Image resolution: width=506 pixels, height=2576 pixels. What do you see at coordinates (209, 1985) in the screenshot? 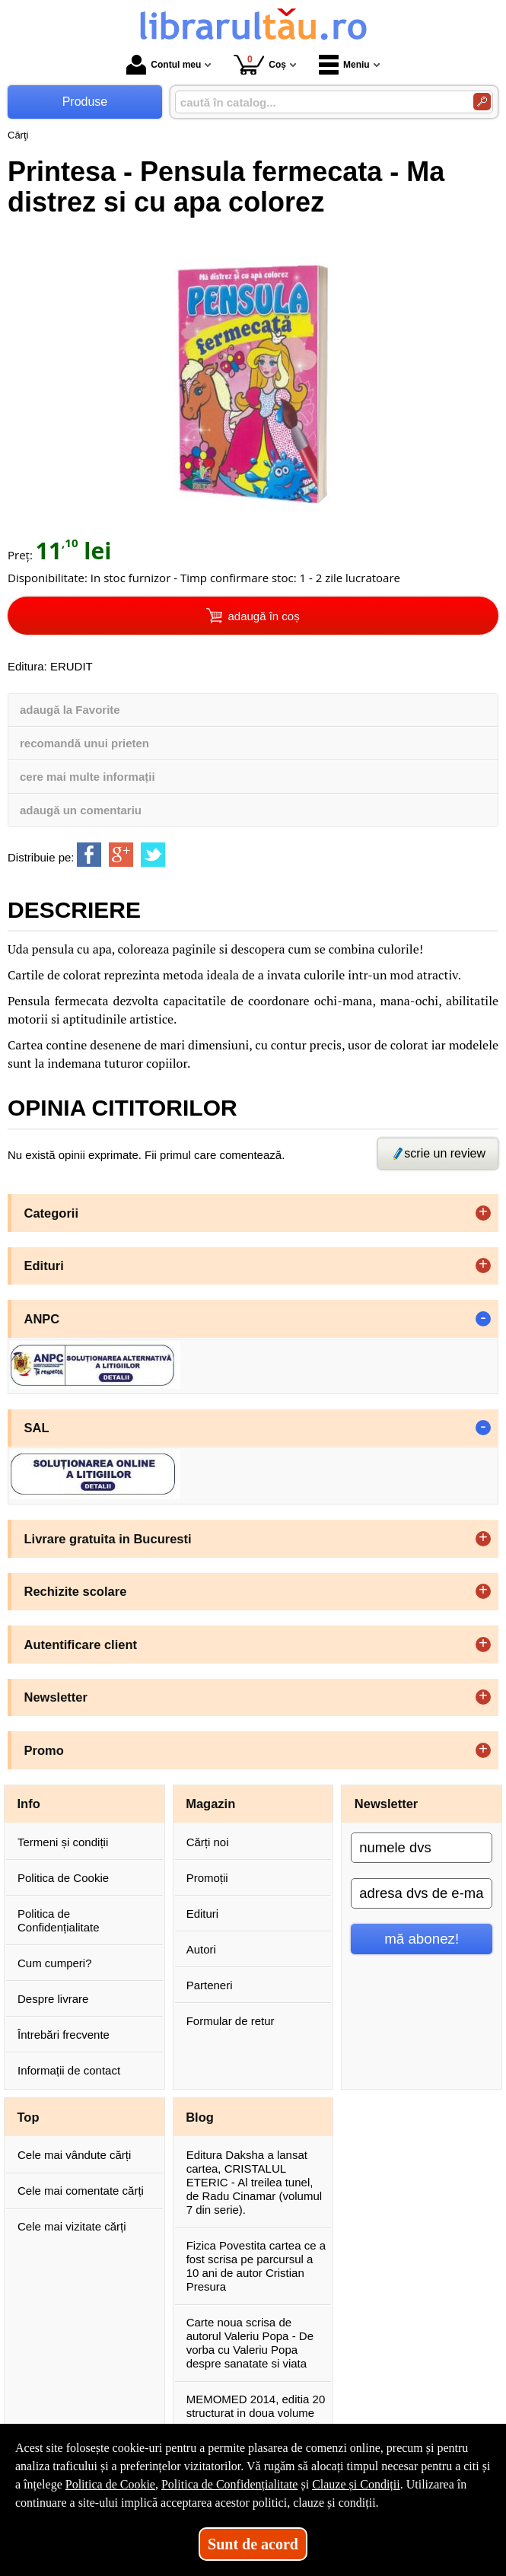
I see `Parteneri` at bounding box center [209, 1985].